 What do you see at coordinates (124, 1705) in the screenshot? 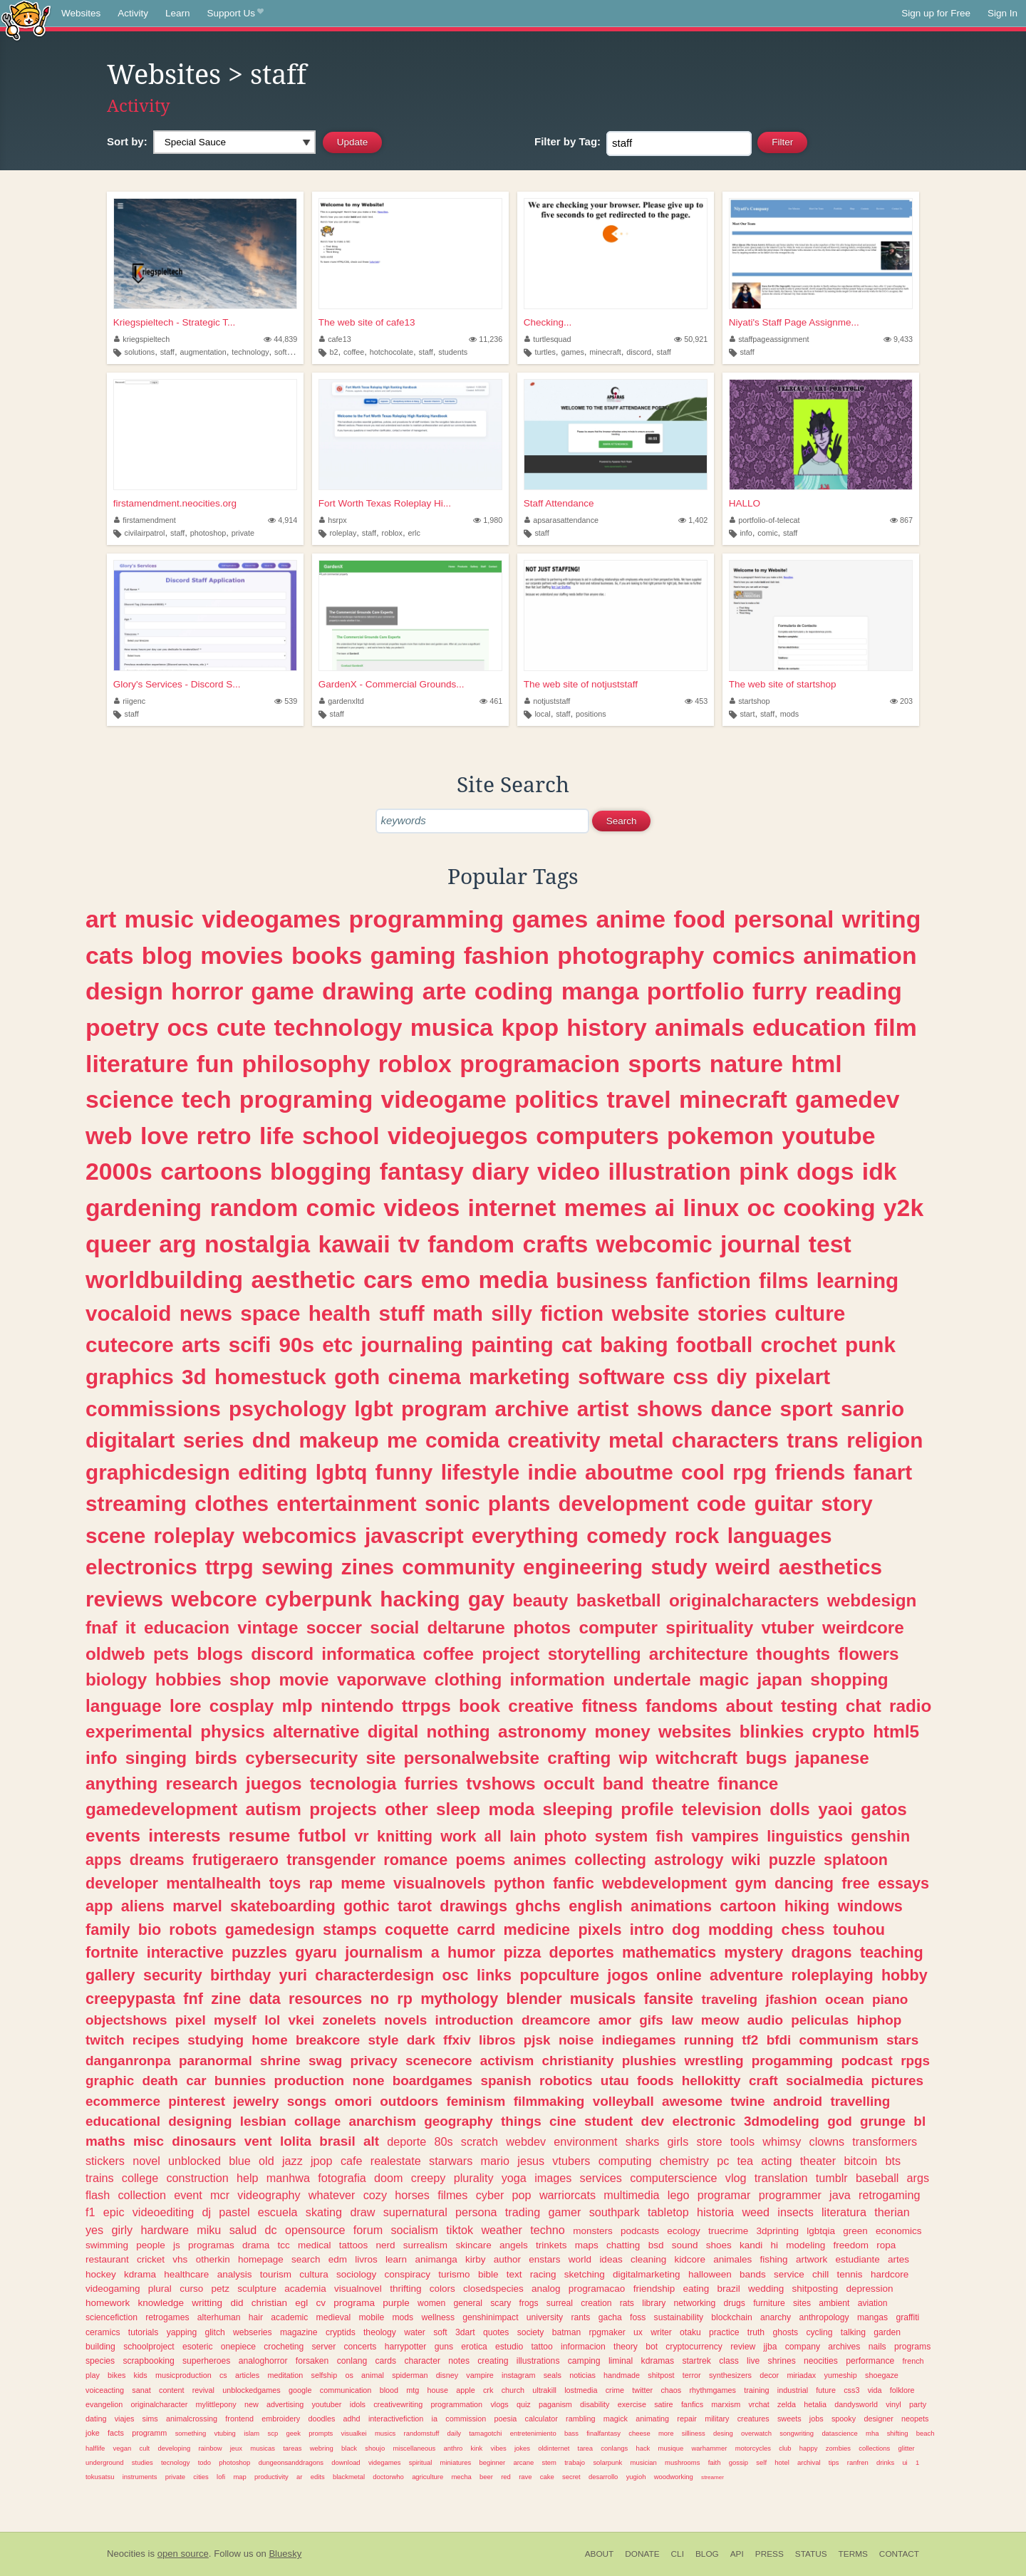
I see `language` at bounding box center [124, 1705].